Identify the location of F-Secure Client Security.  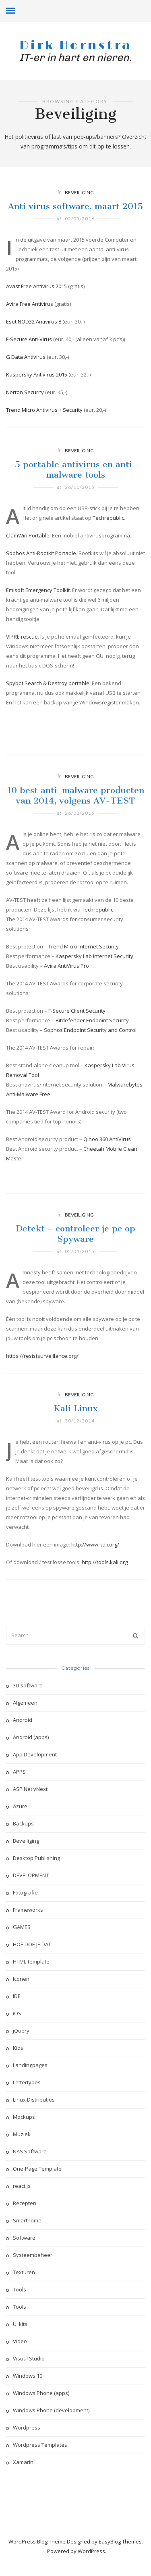
(76, 1027).